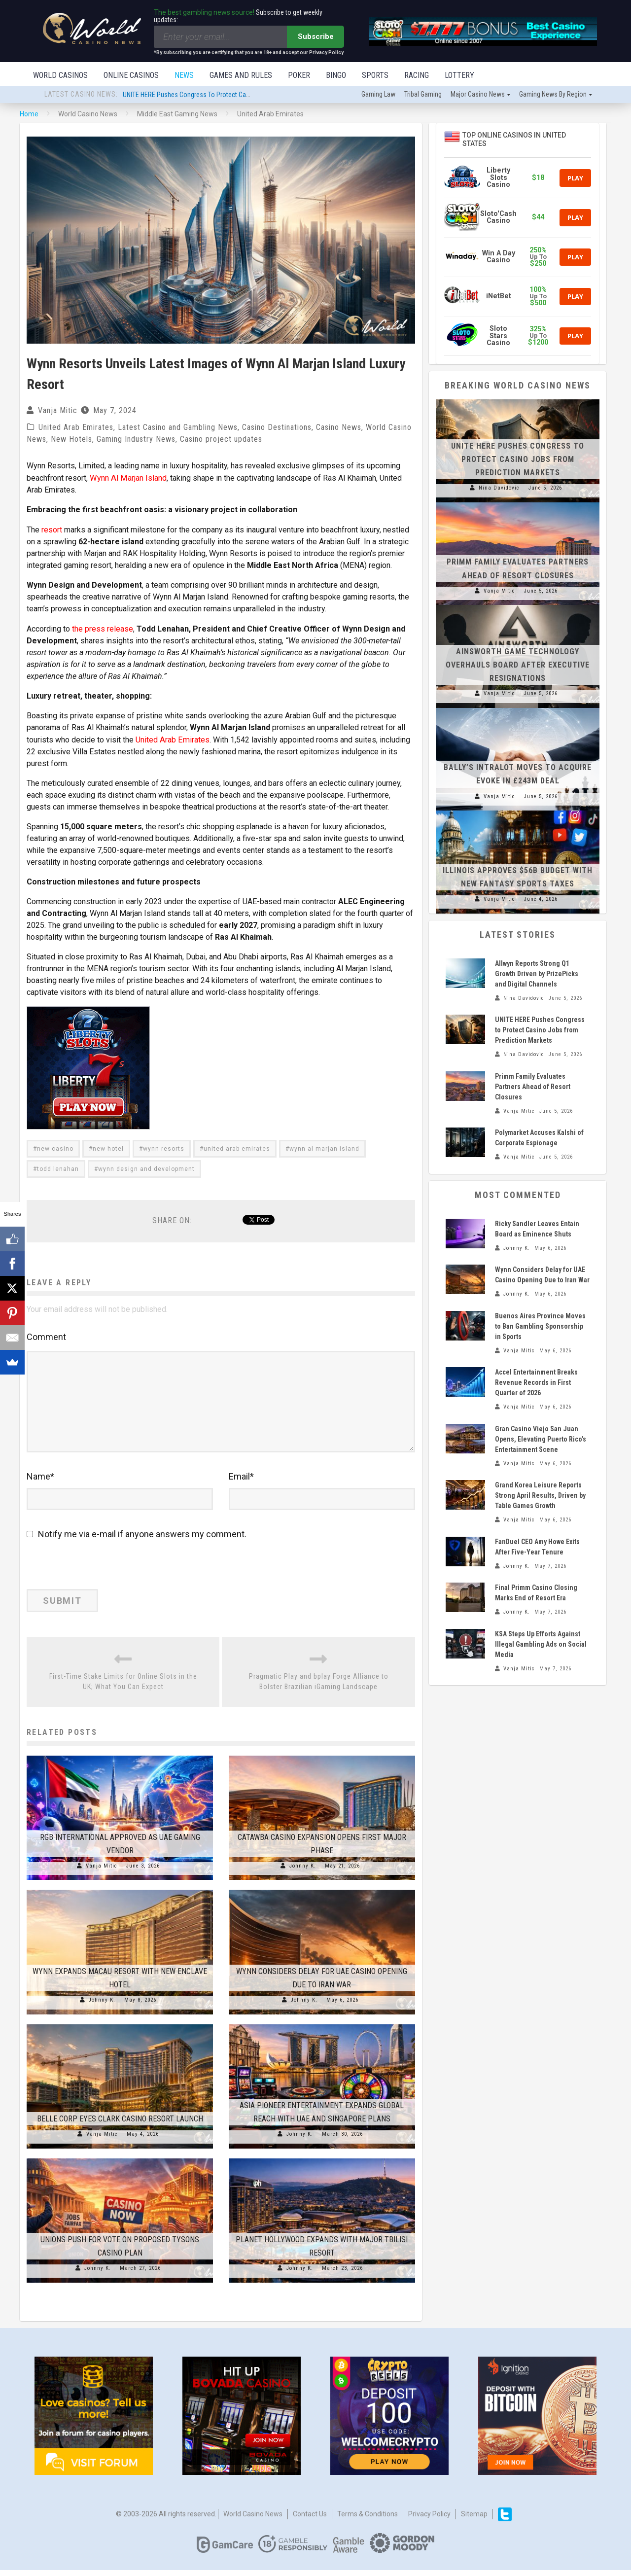 The image size is (631, 2576). What do you see at coordinates (540, 1327) in the screenshot?
I see `Buenos Aires Province Moves to Ban Gambling Sponsorship in Sports` at bounding box center [540, 1327].